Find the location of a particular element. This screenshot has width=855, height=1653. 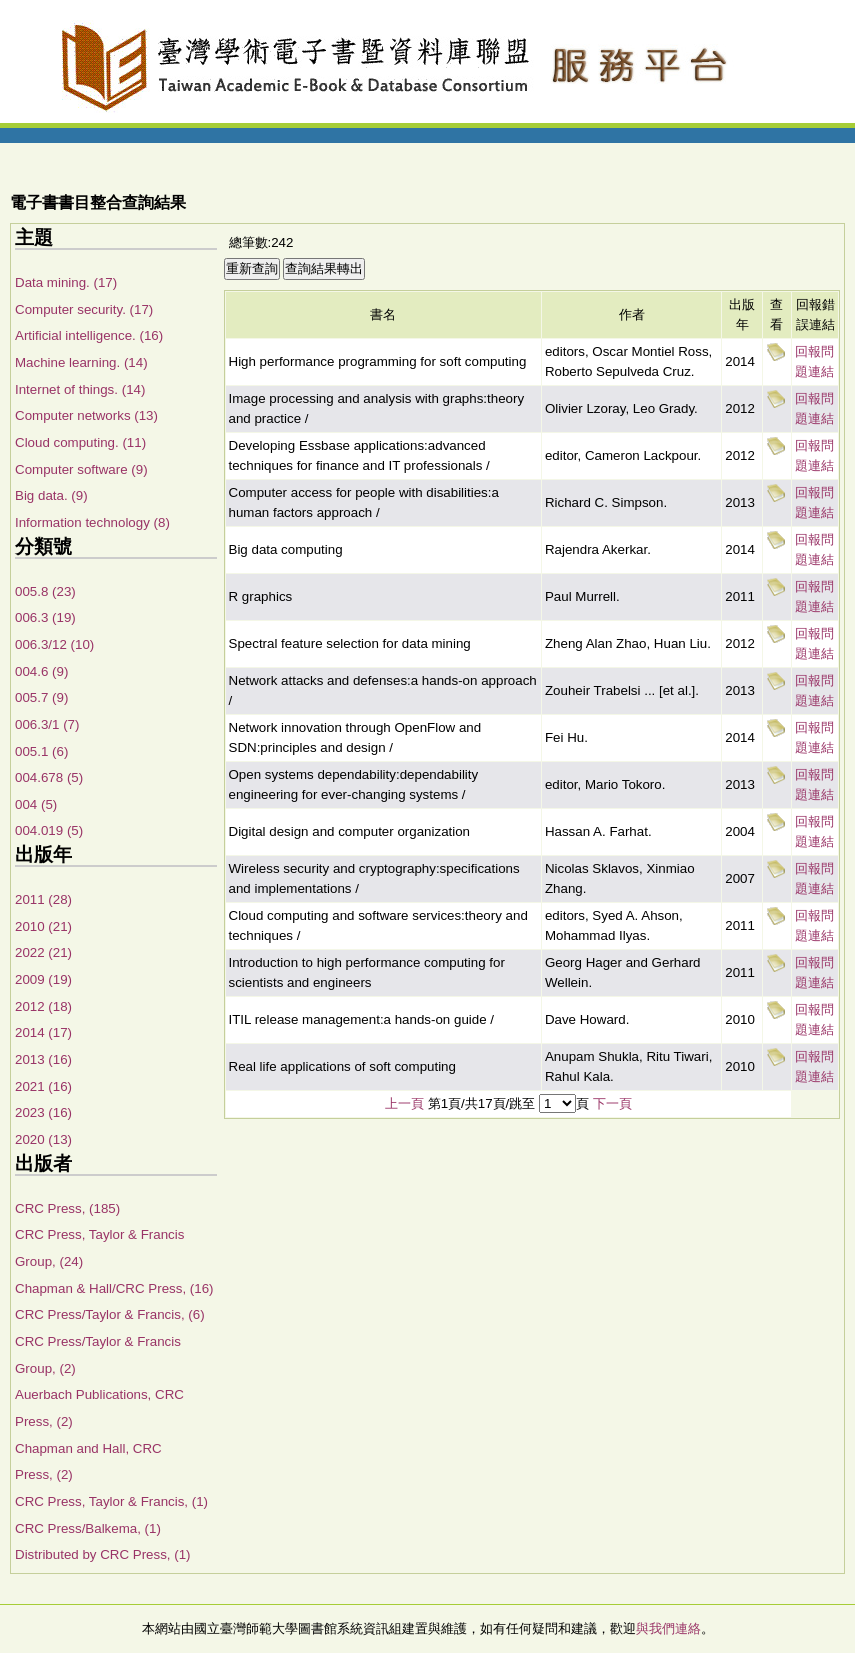

Machine learning. (14) is located at coordinates (81, 362).